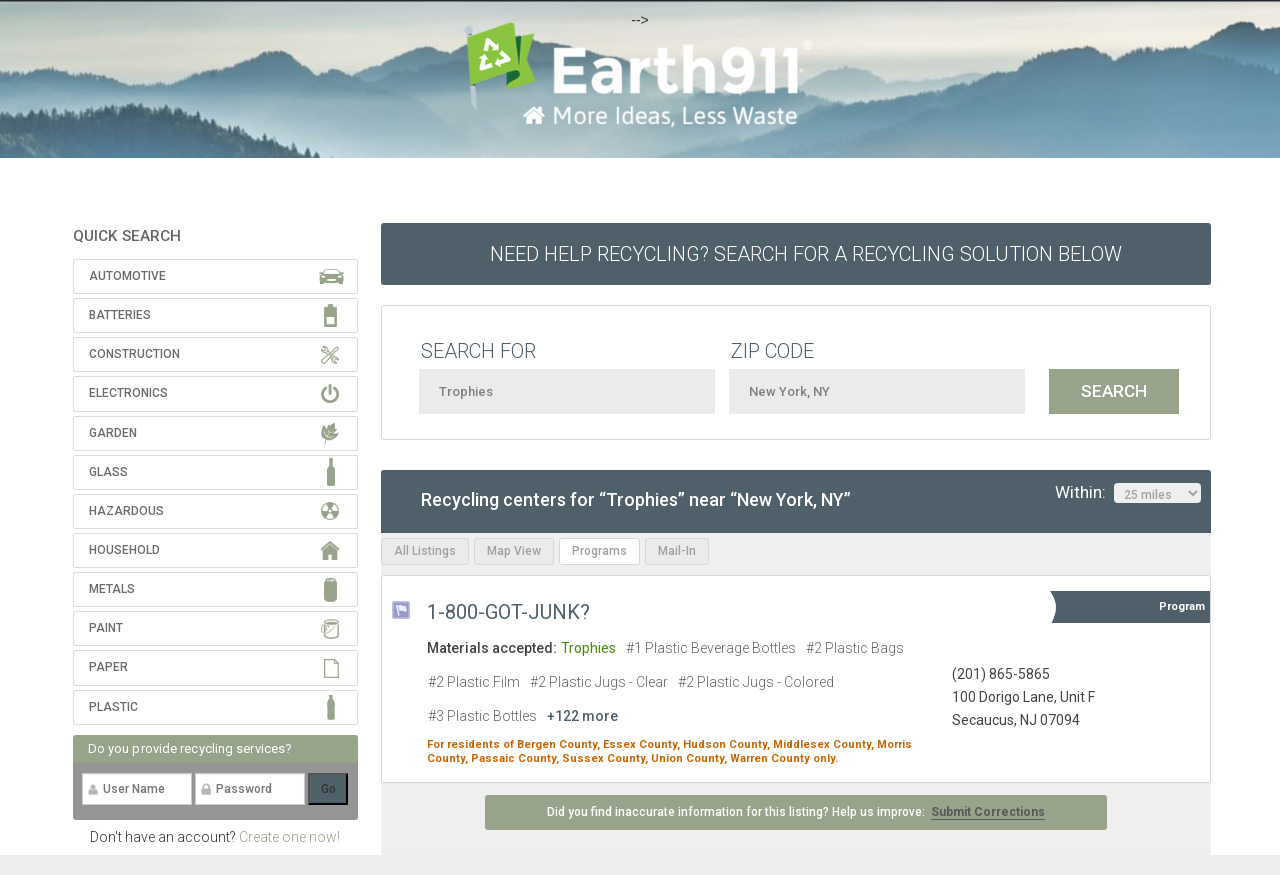 This screenshot has width=1280, height=875. Describe the element at coordinates (508, 612) in the screenshot. I see `1-800-GOT-JUNK?` at that location.